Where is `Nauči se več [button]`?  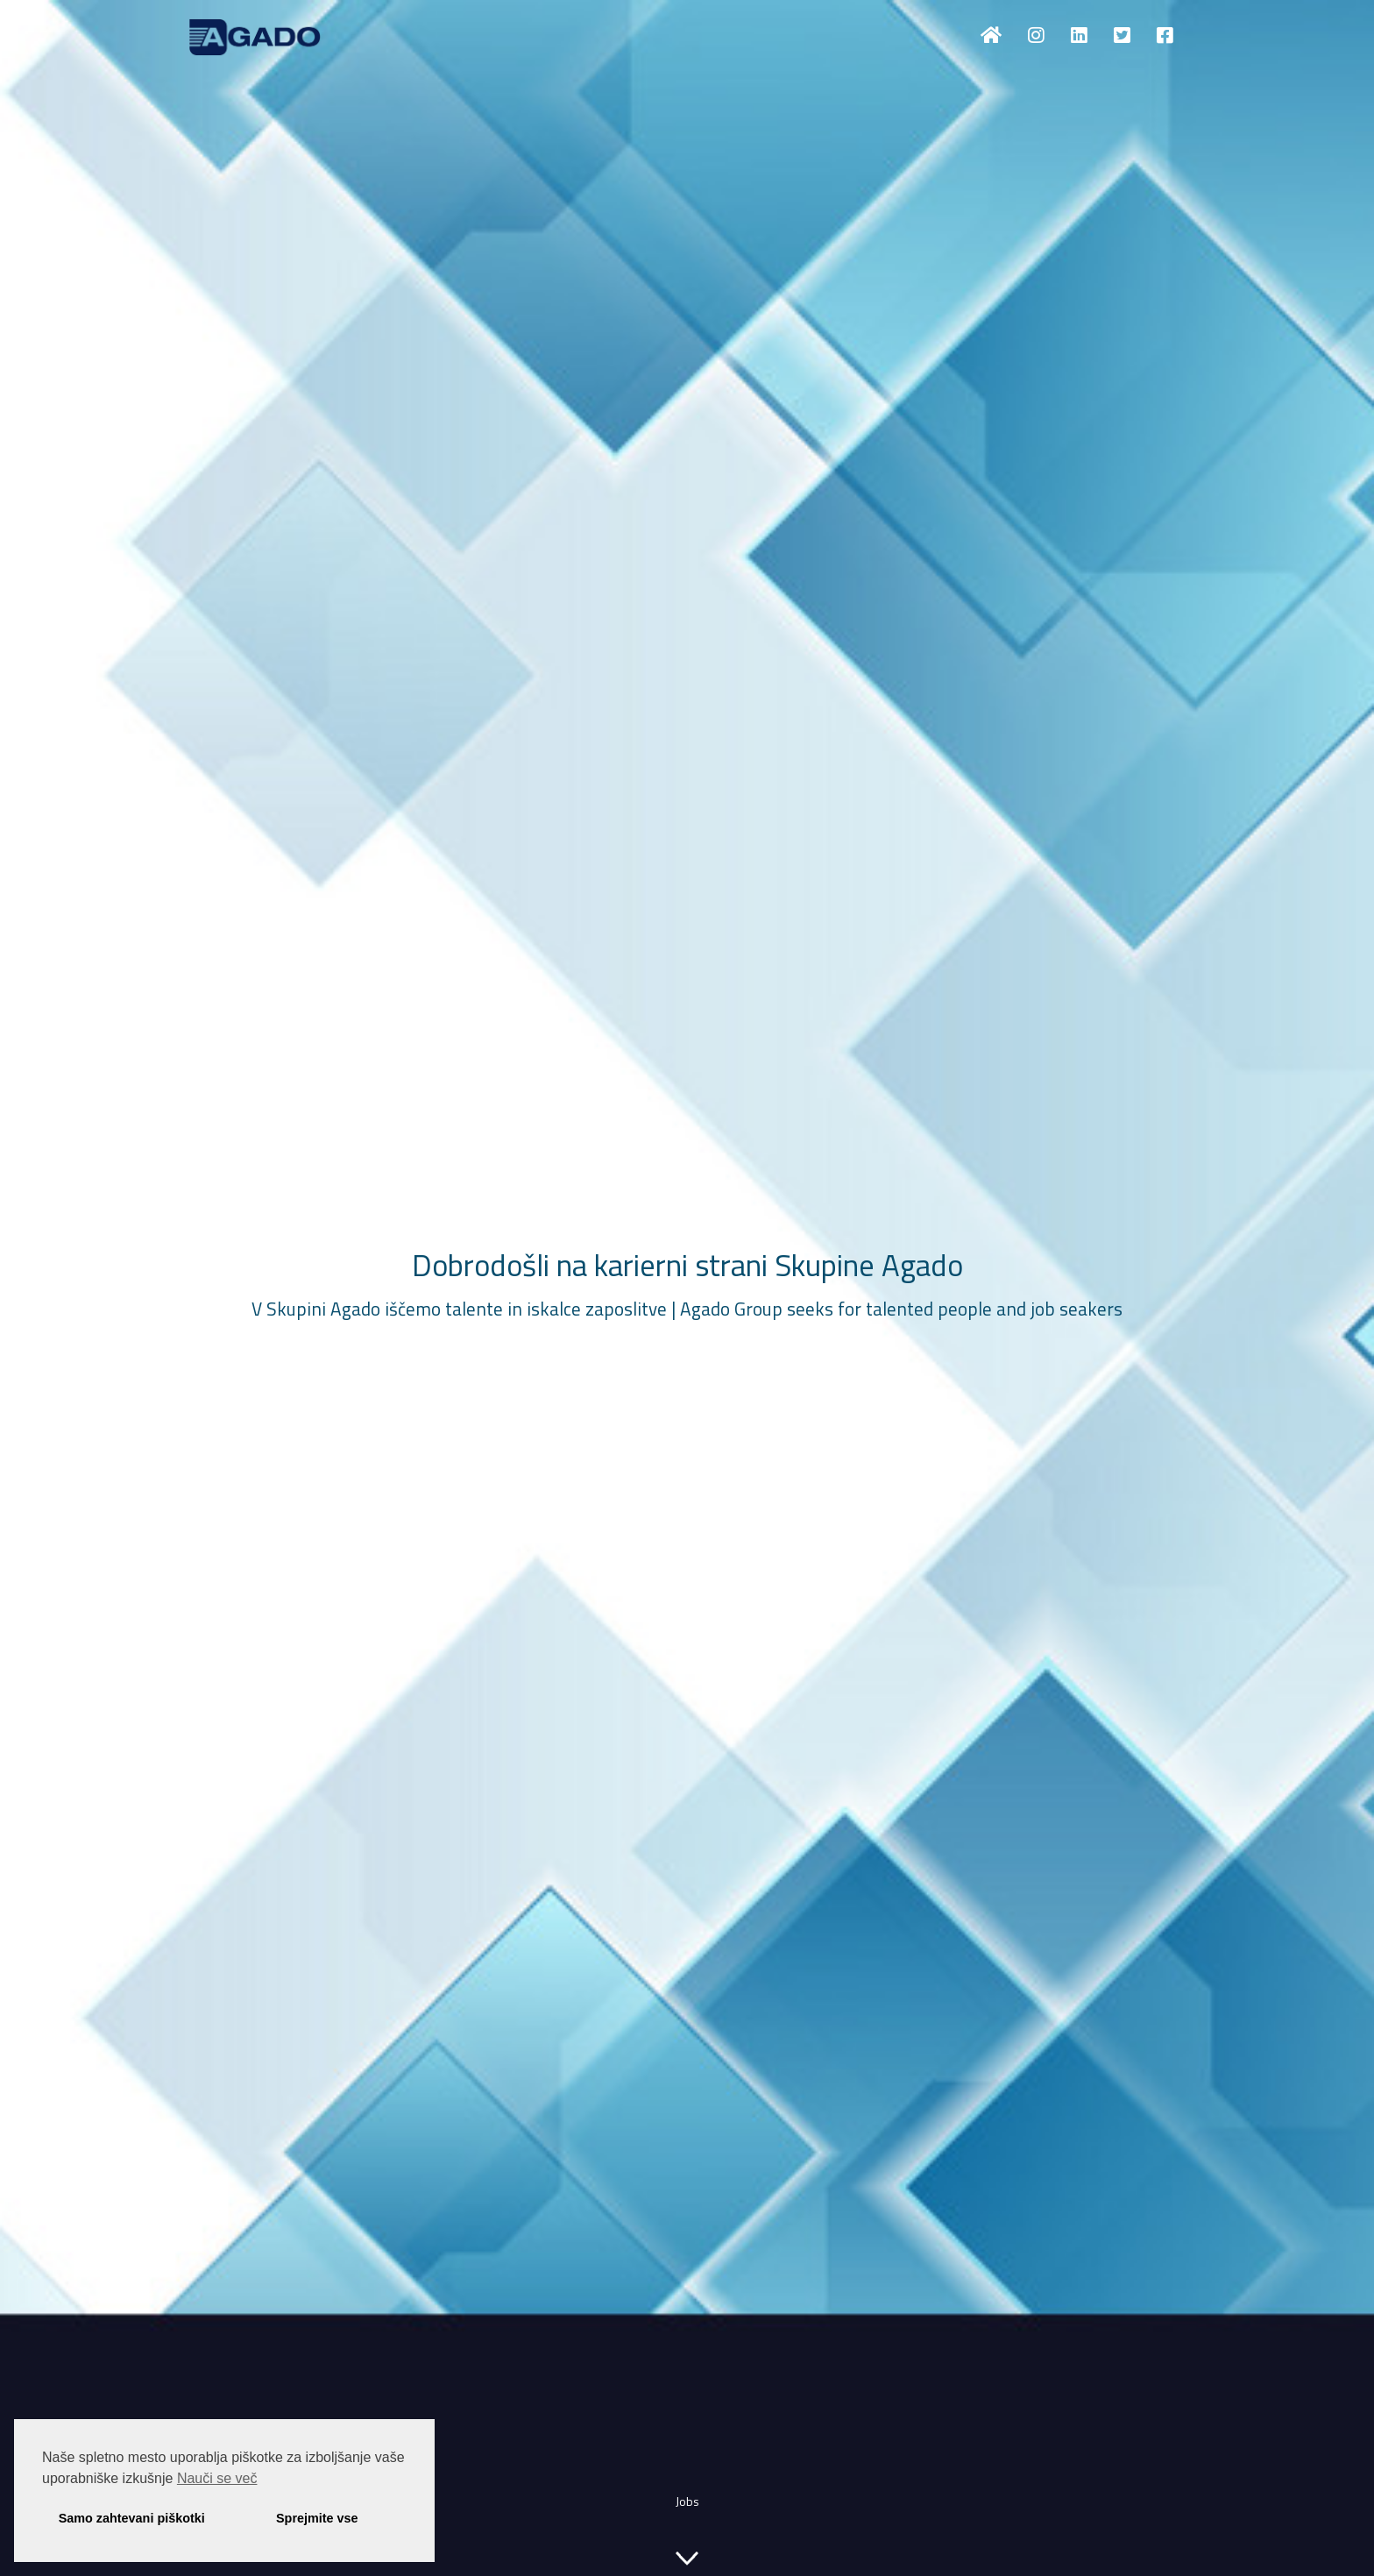 Nauči se več [button] is located at coordinates (217, 2478).